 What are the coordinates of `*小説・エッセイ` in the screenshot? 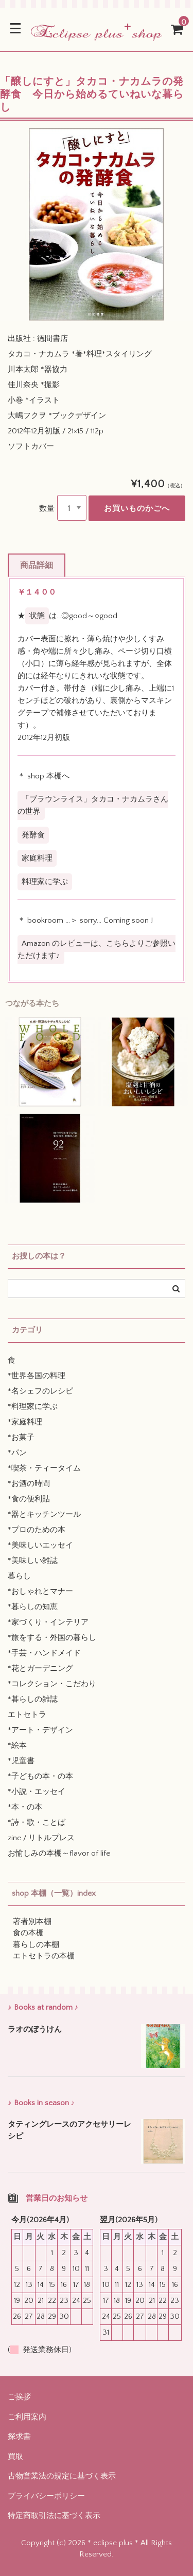 It's located at (36, 1791).